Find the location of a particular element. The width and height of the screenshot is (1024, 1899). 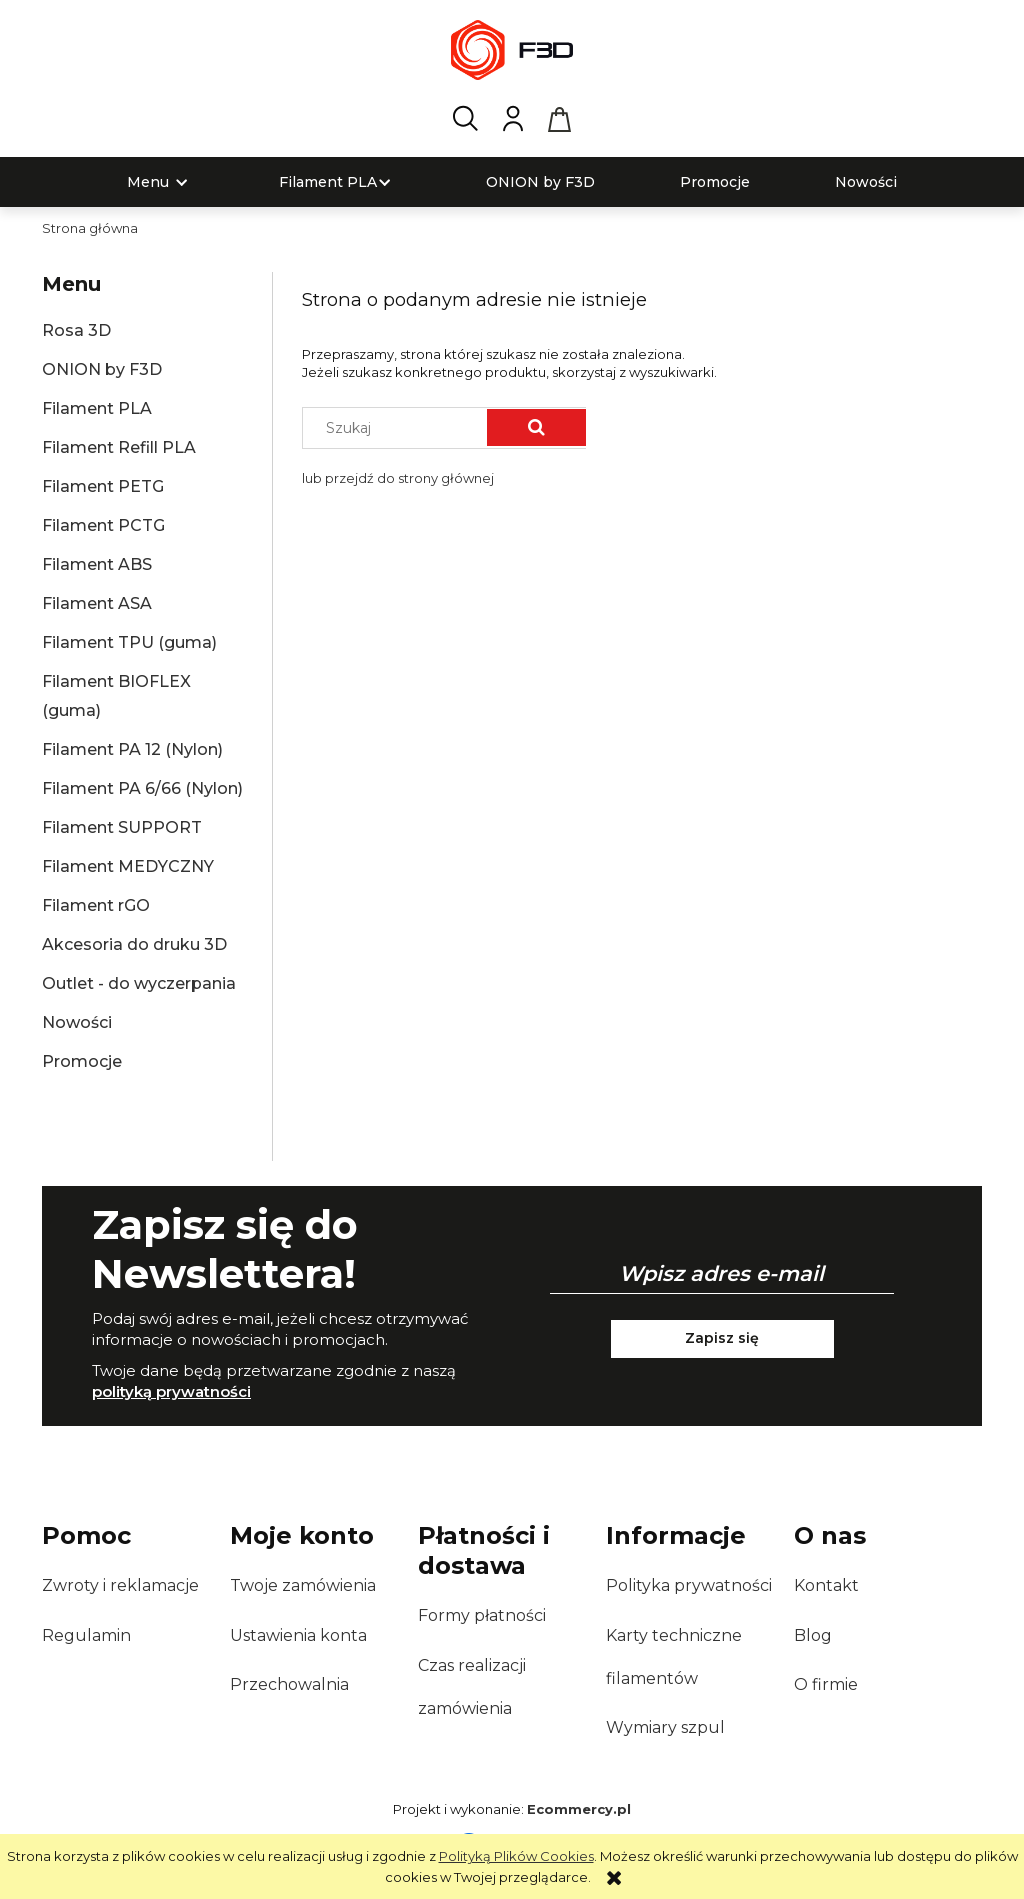

[Szukaj] is located at coordinates (536, 427).